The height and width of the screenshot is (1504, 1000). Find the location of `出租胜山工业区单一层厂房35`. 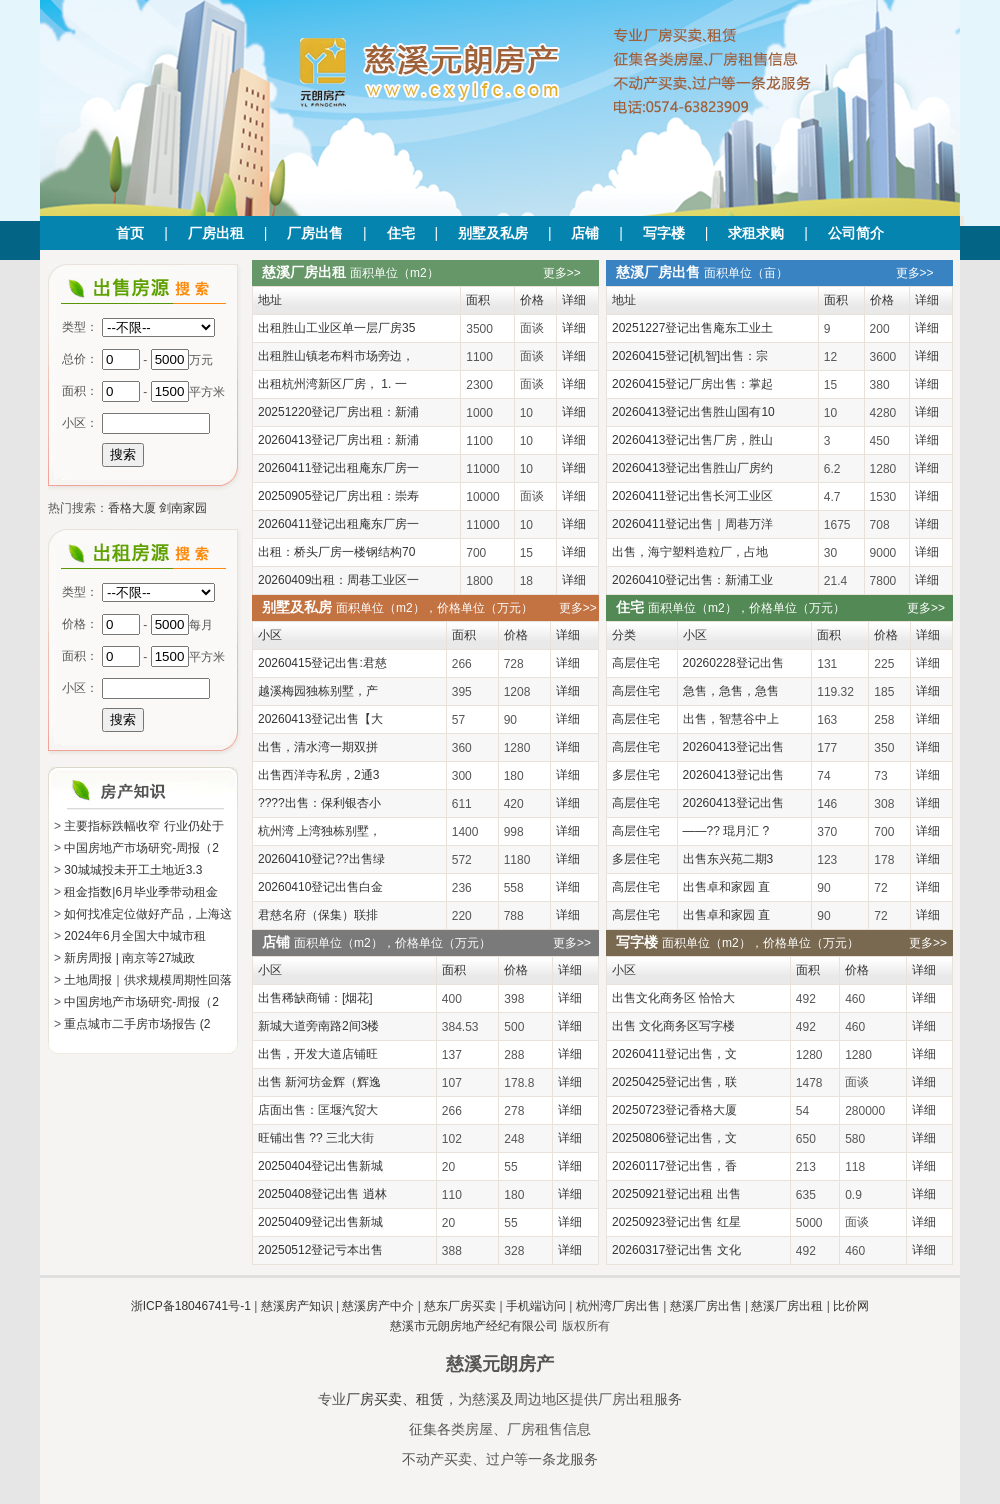

出租胜山工业区单一层厂房35 is located at coordinates (336, 328).